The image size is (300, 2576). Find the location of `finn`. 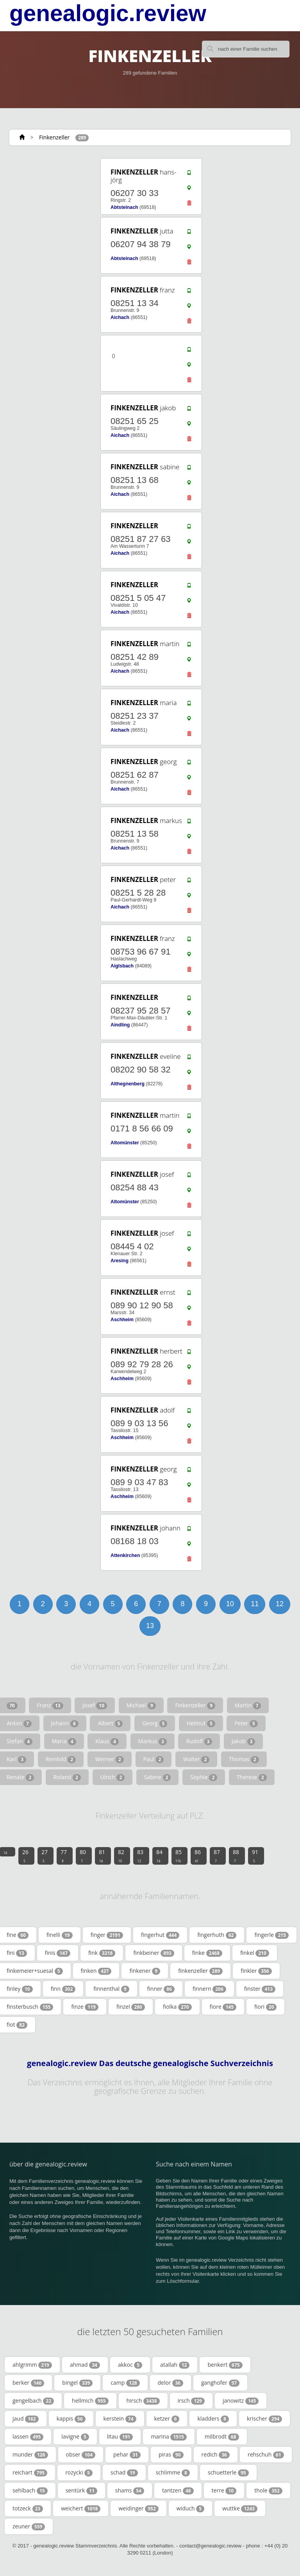

finn is located at coordinates (63, 1989).